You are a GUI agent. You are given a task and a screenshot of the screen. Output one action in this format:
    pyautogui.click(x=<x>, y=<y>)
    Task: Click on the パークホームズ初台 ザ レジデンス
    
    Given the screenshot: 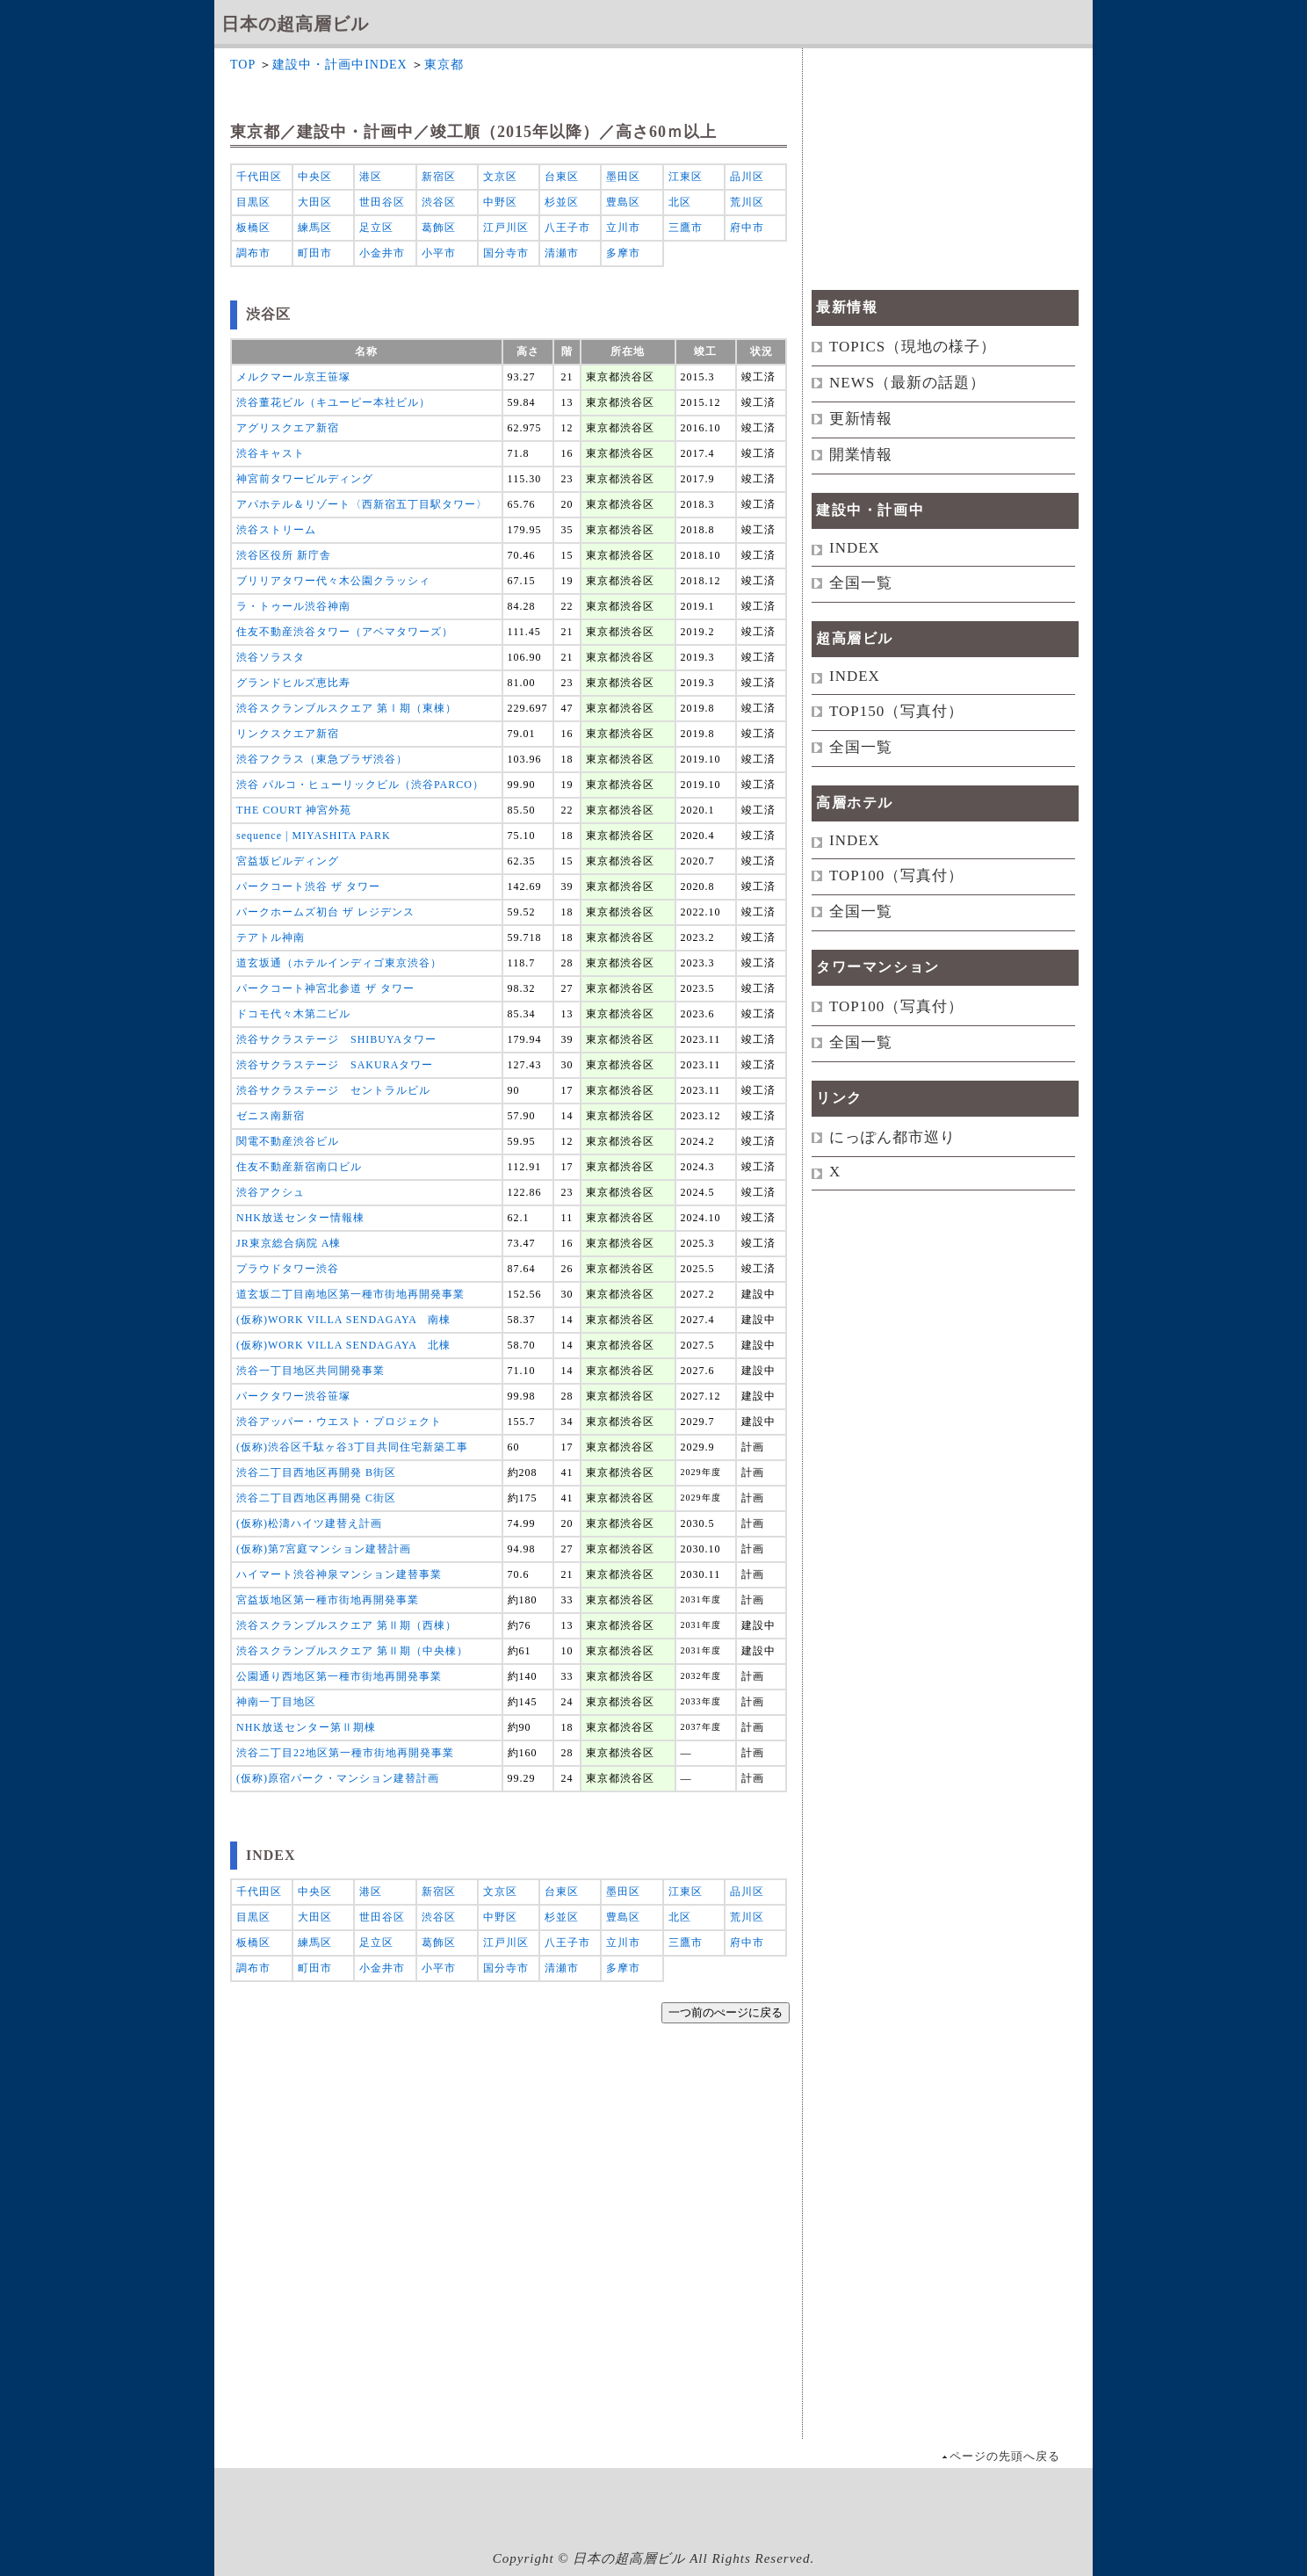 What is the action you would take?
    pyautogui.click(x=325, y=912)
    